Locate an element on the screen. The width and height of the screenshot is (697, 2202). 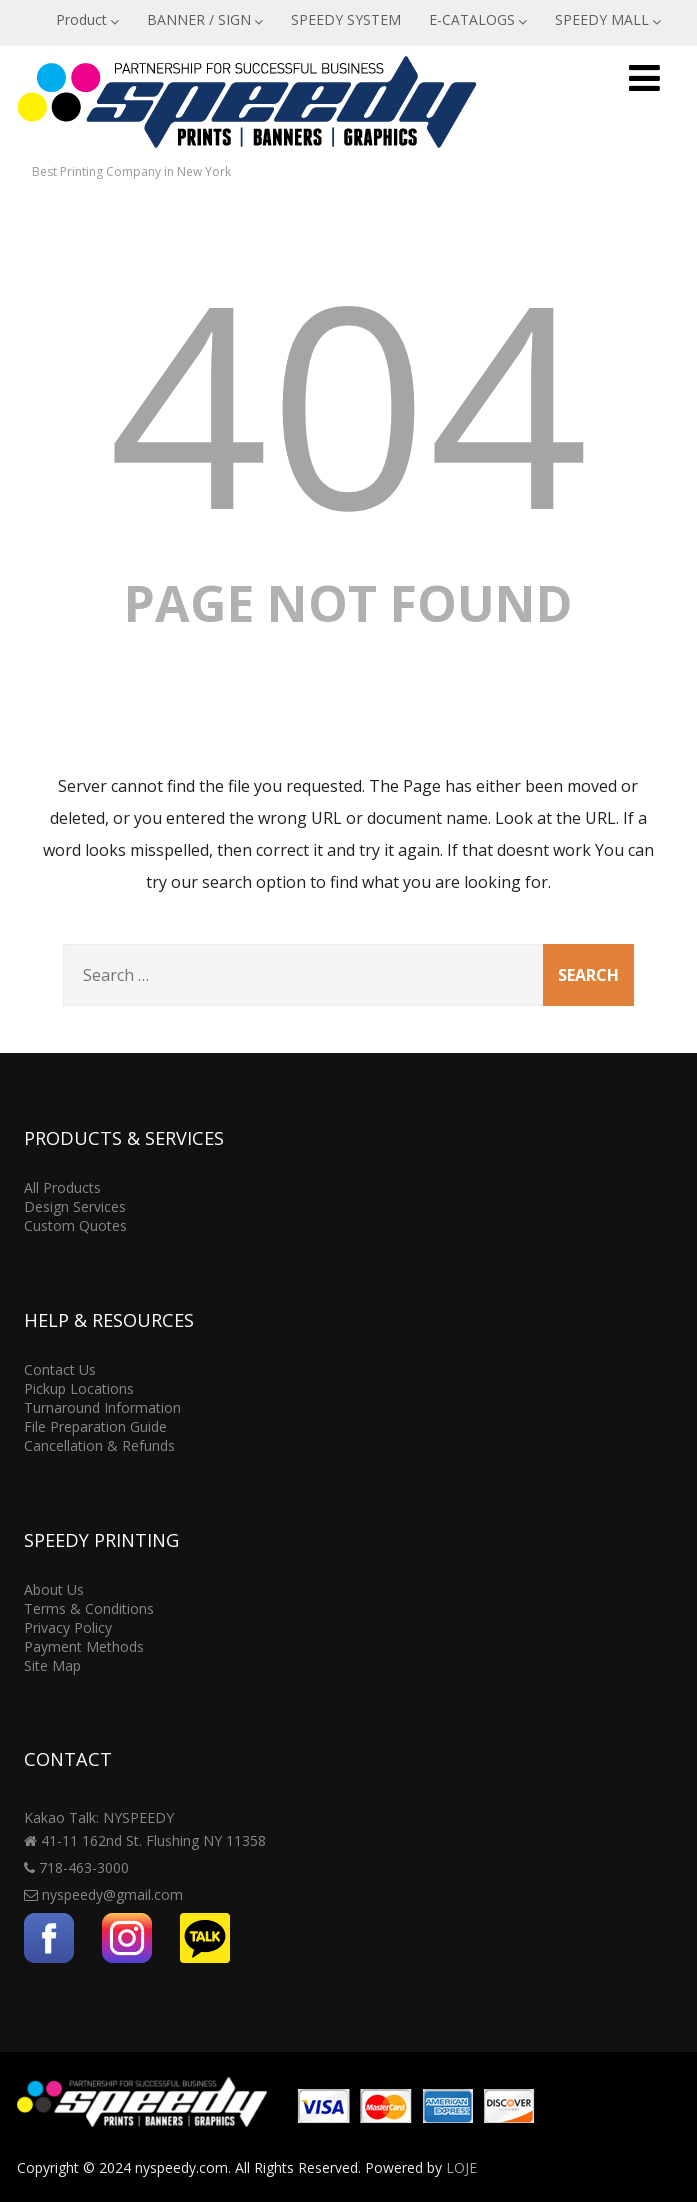
About Us is located at coordinates (54, 1589).